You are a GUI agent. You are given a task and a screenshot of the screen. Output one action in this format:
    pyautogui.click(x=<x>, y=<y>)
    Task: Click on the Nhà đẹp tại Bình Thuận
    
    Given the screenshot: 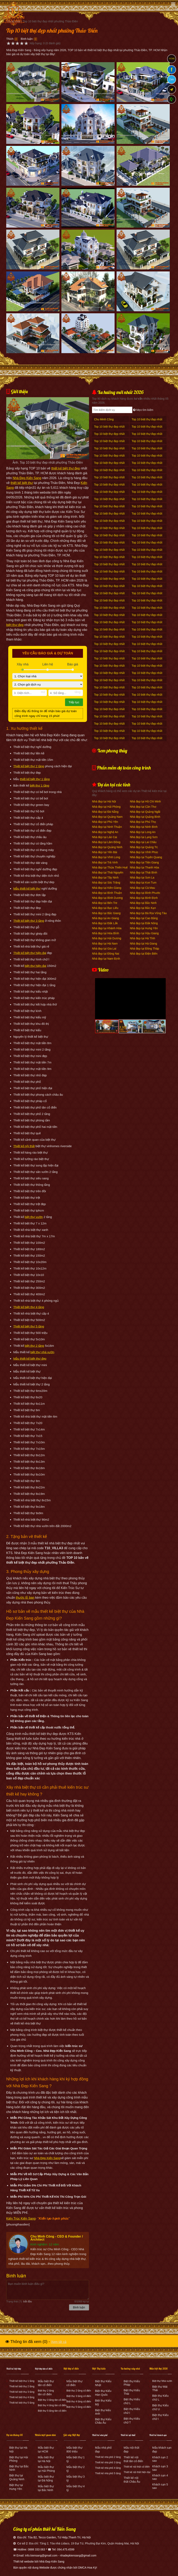 What is the action you would take?
    pyautogui.click(x=107, y=892)
    